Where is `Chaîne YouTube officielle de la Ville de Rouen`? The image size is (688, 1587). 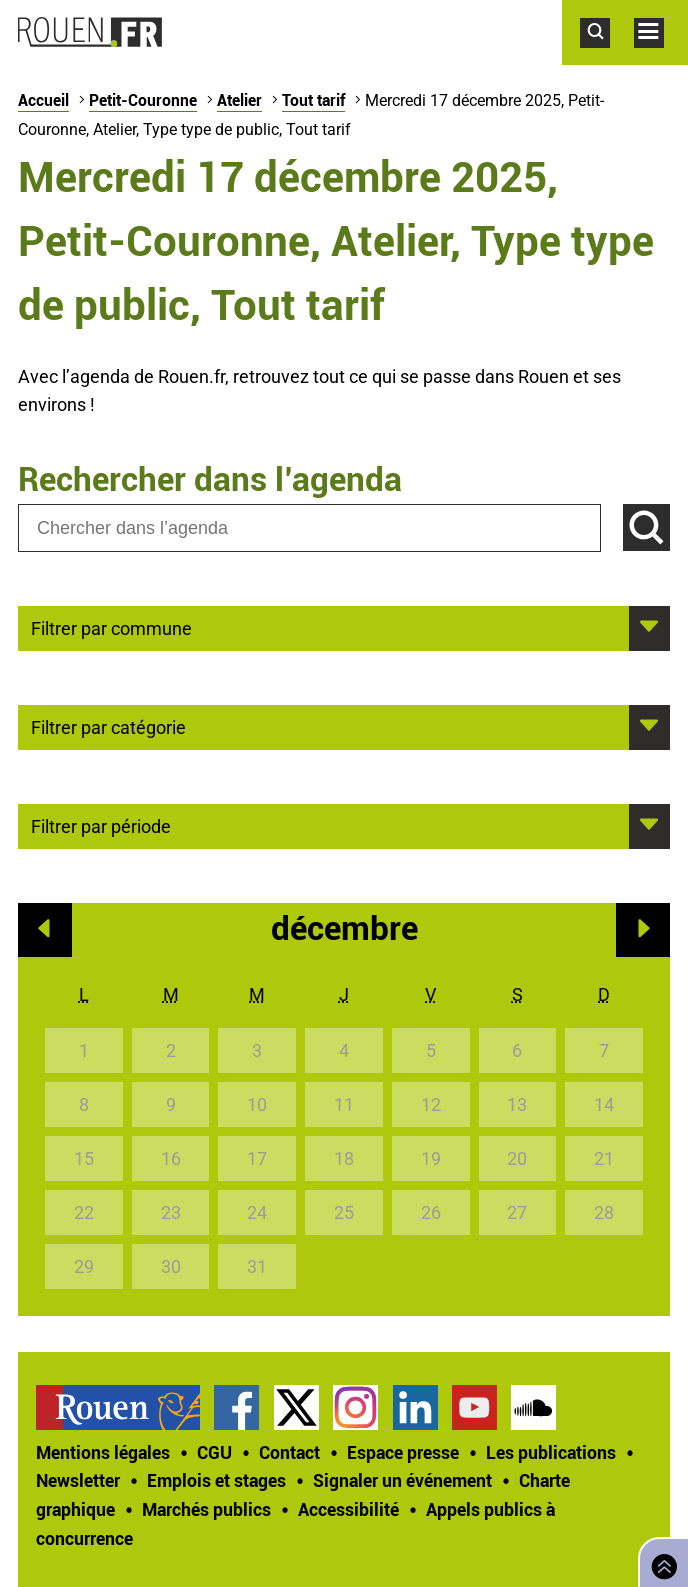
Chaîne YouTube officielle de la Ville de Rouen is located at coordinates (474, 1407).